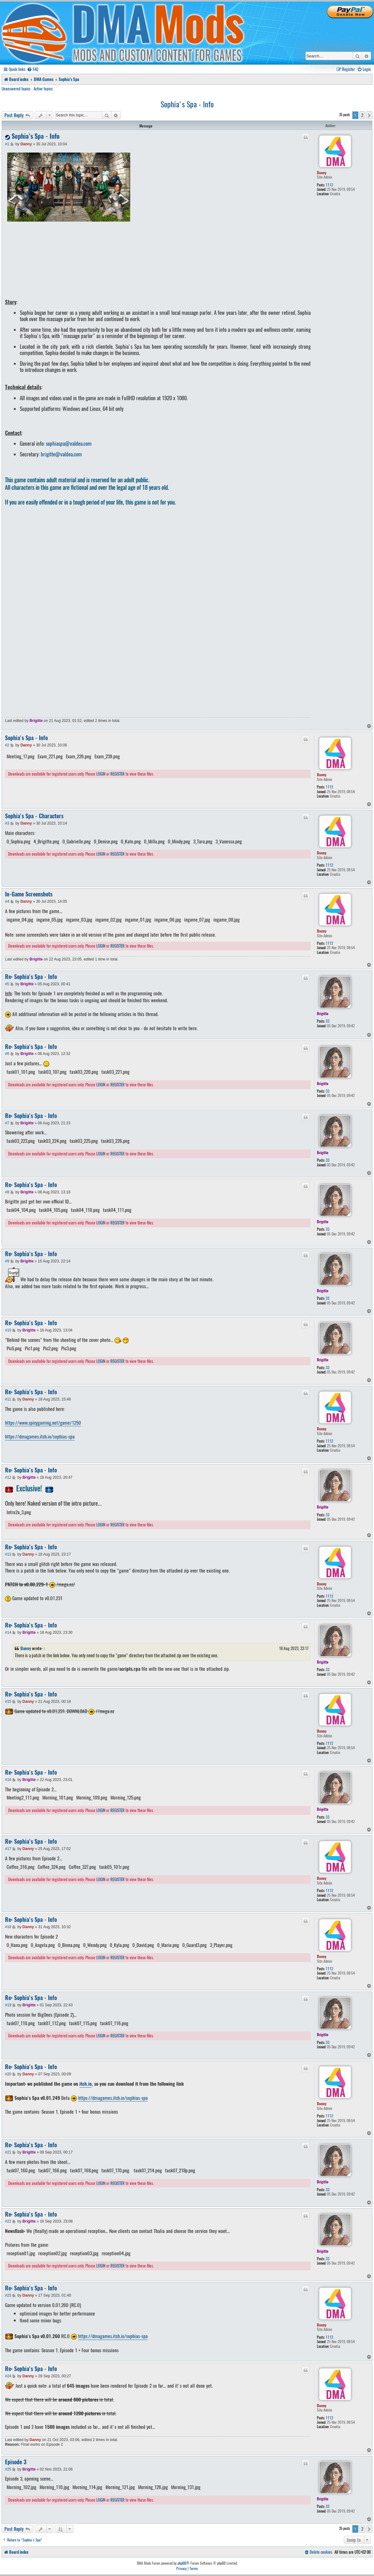 The width and height of the screenshot is (374, 2576). Describe the element at coordinates (8, 2152) in the screenshot. I see `#21` at that location.